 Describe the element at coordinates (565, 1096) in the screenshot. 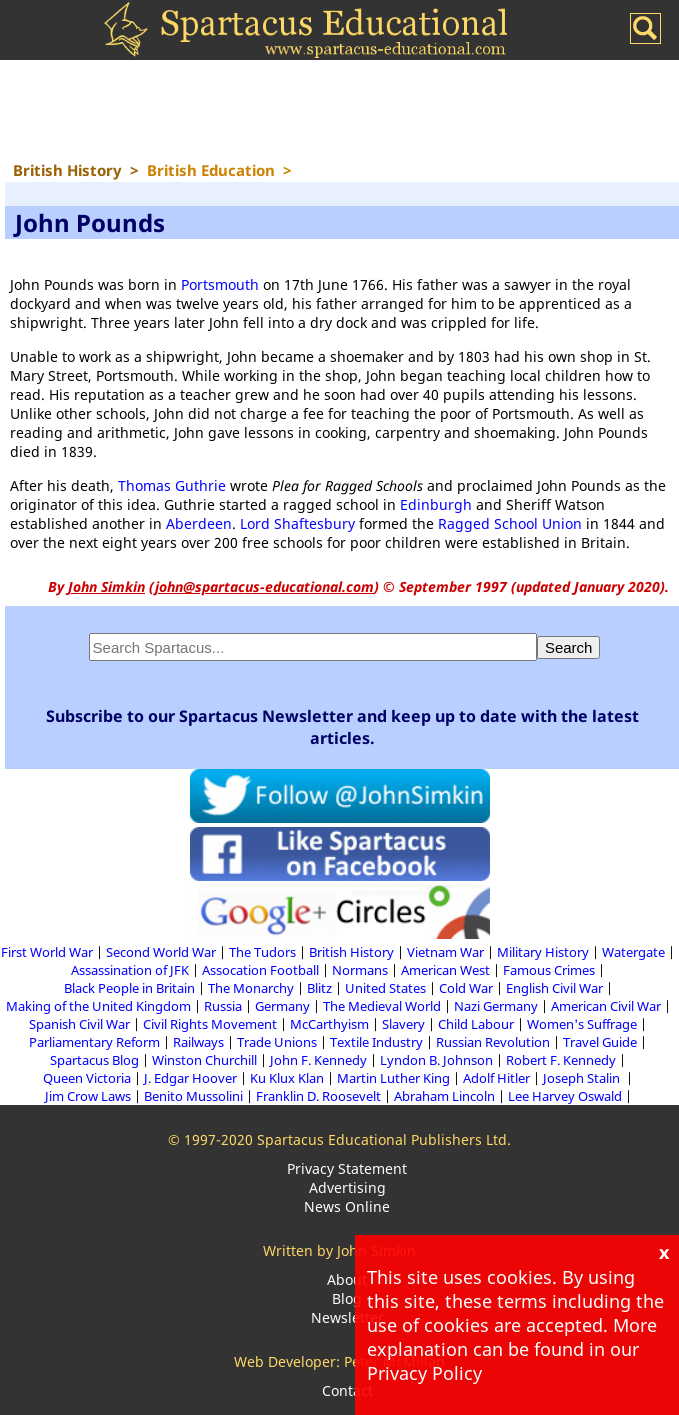

I see `Lee Harvey Oswald` at that location.